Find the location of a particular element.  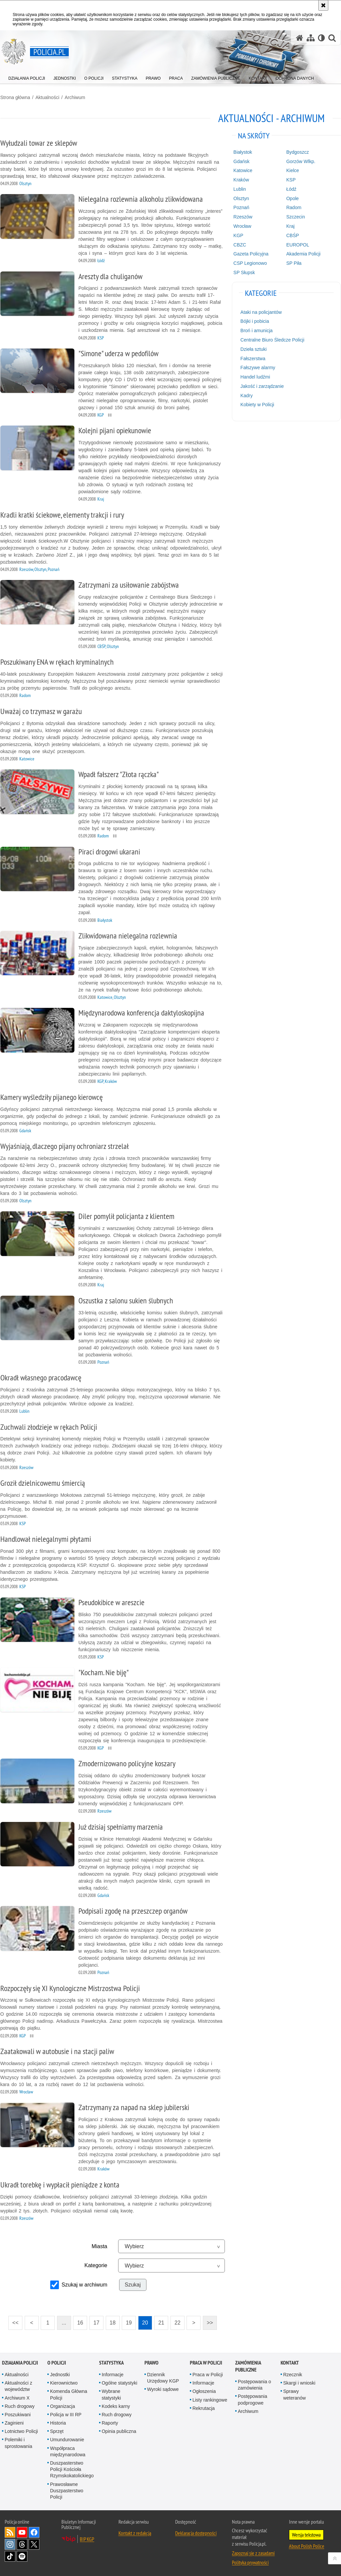

Policja w III RP is located at coordinates (65, 2414).